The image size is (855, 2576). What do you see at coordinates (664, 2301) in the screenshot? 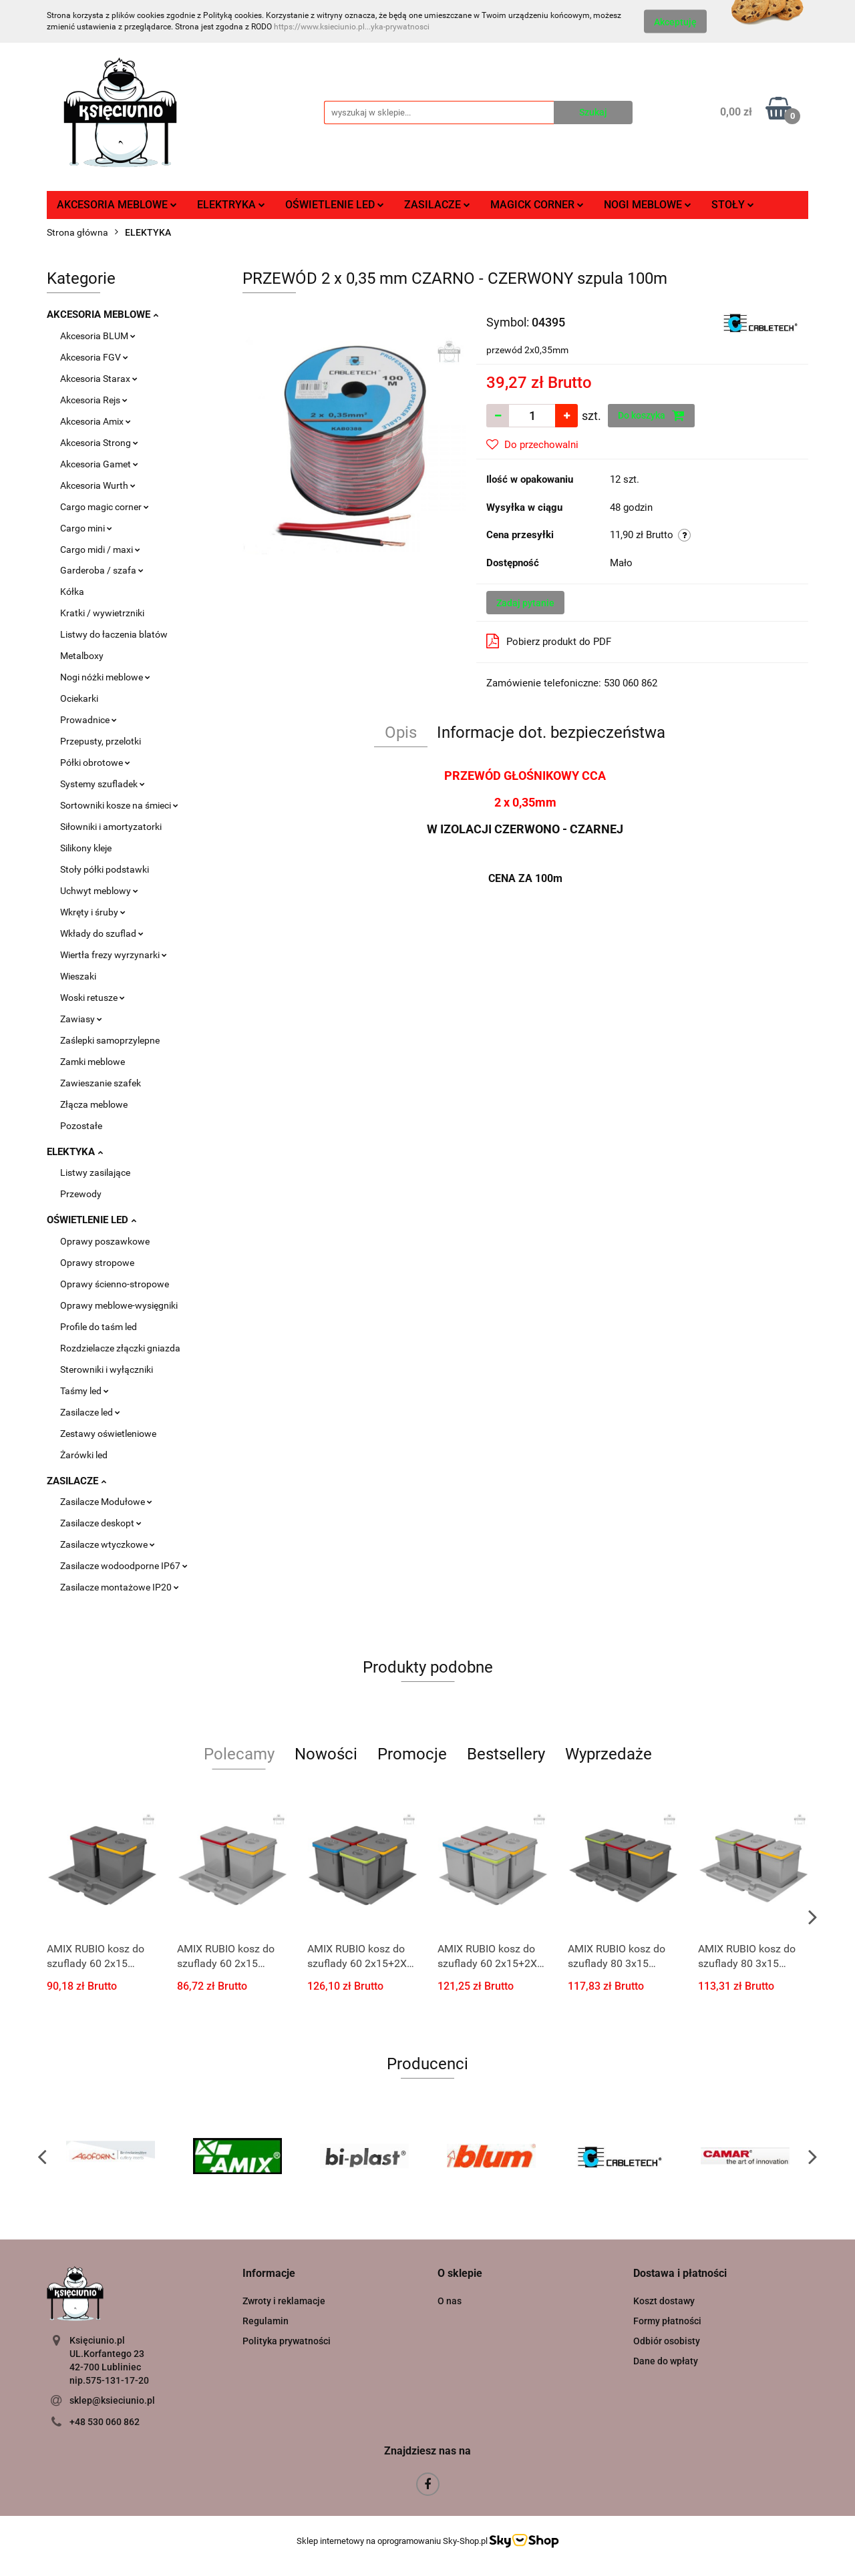
I see `Koszt dostawy` at bounding box center [664, 2301].